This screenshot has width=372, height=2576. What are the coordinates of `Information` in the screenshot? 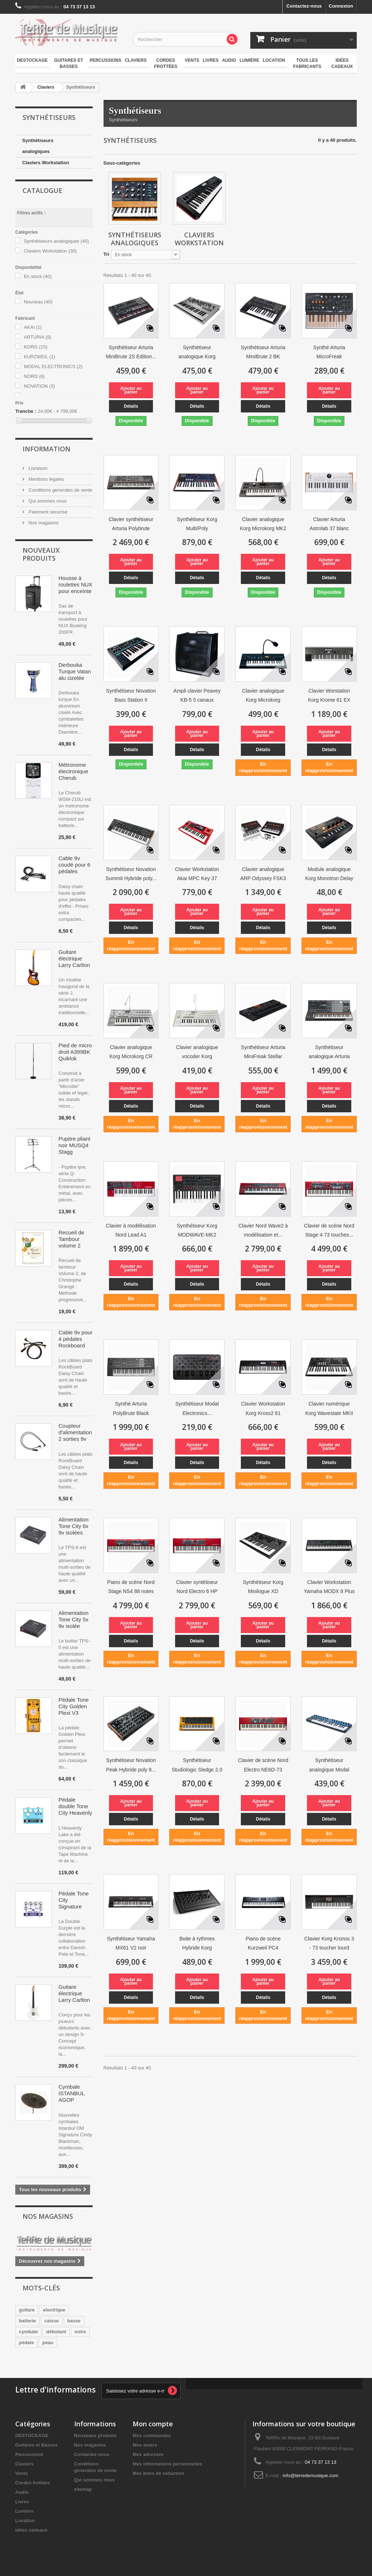 It's located at (46, 448).